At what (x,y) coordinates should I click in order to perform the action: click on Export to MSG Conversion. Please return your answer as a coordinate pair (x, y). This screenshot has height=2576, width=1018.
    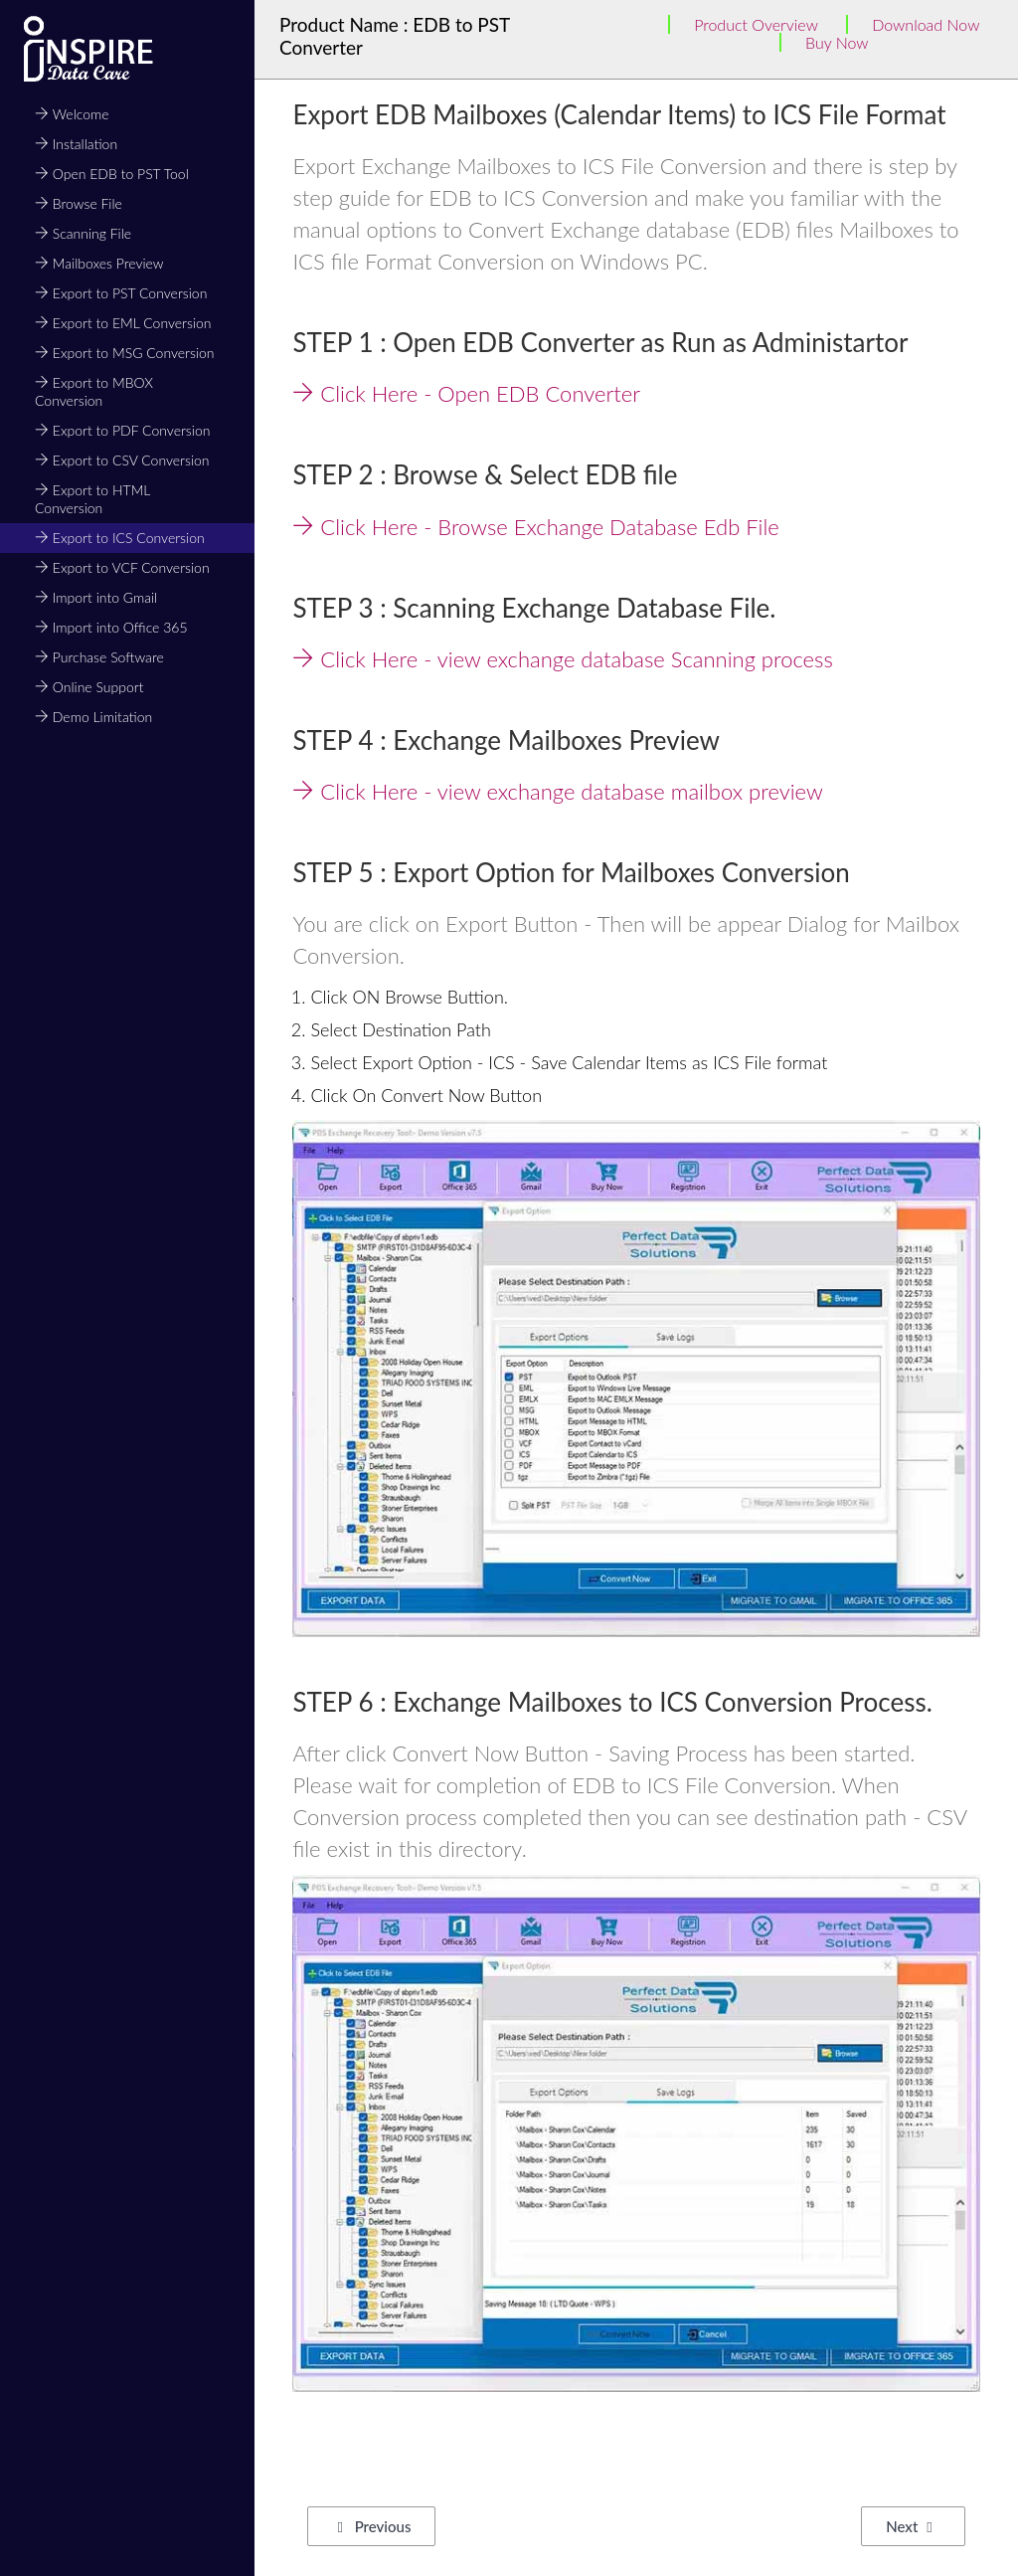
    Looking at the image, I should click on (125, 352).